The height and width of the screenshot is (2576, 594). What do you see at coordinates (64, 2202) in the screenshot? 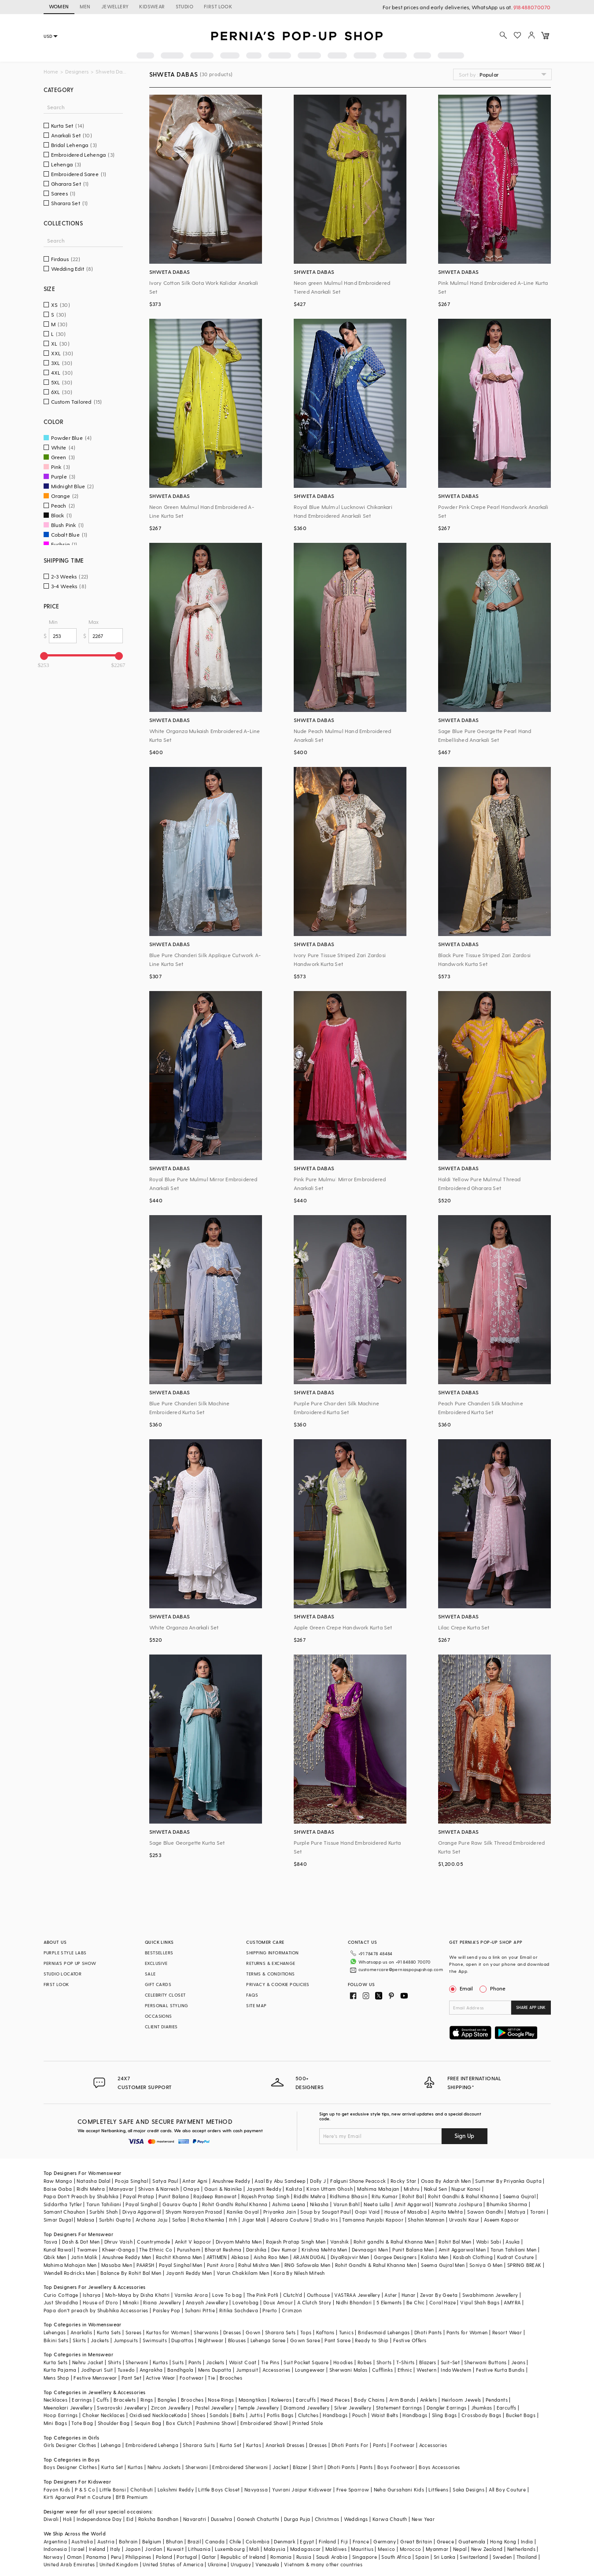
I see `Samant Chauhan` at bounding box center [64, 2202].